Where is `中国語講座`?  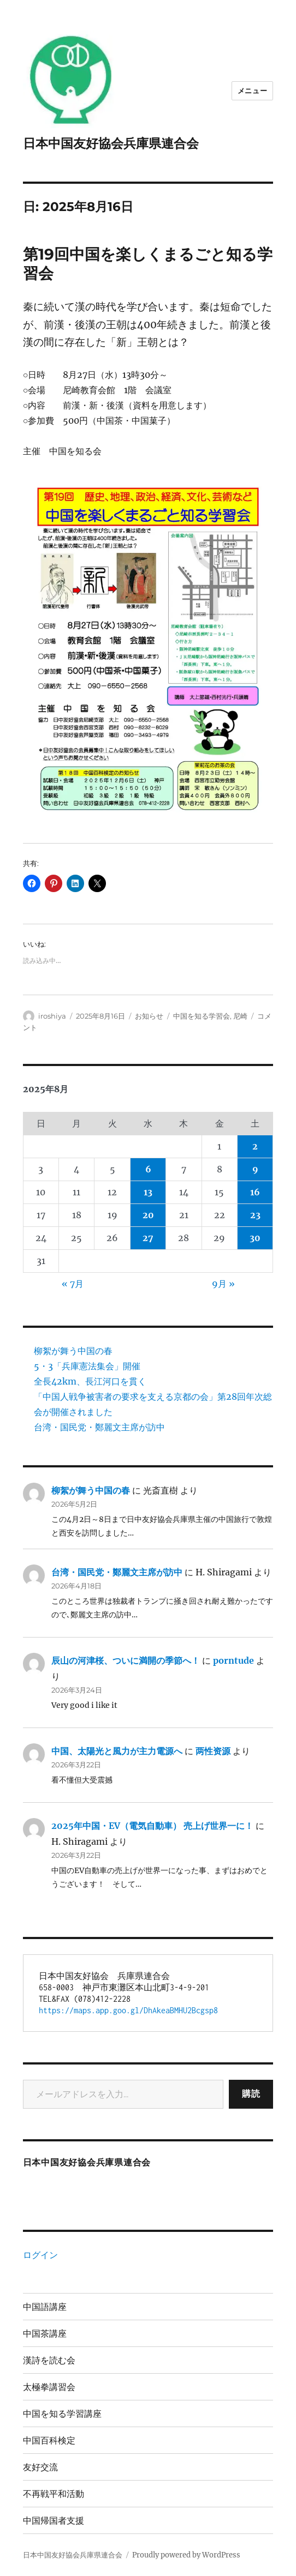
中国語講座 is located at coordinates (45, 2307).